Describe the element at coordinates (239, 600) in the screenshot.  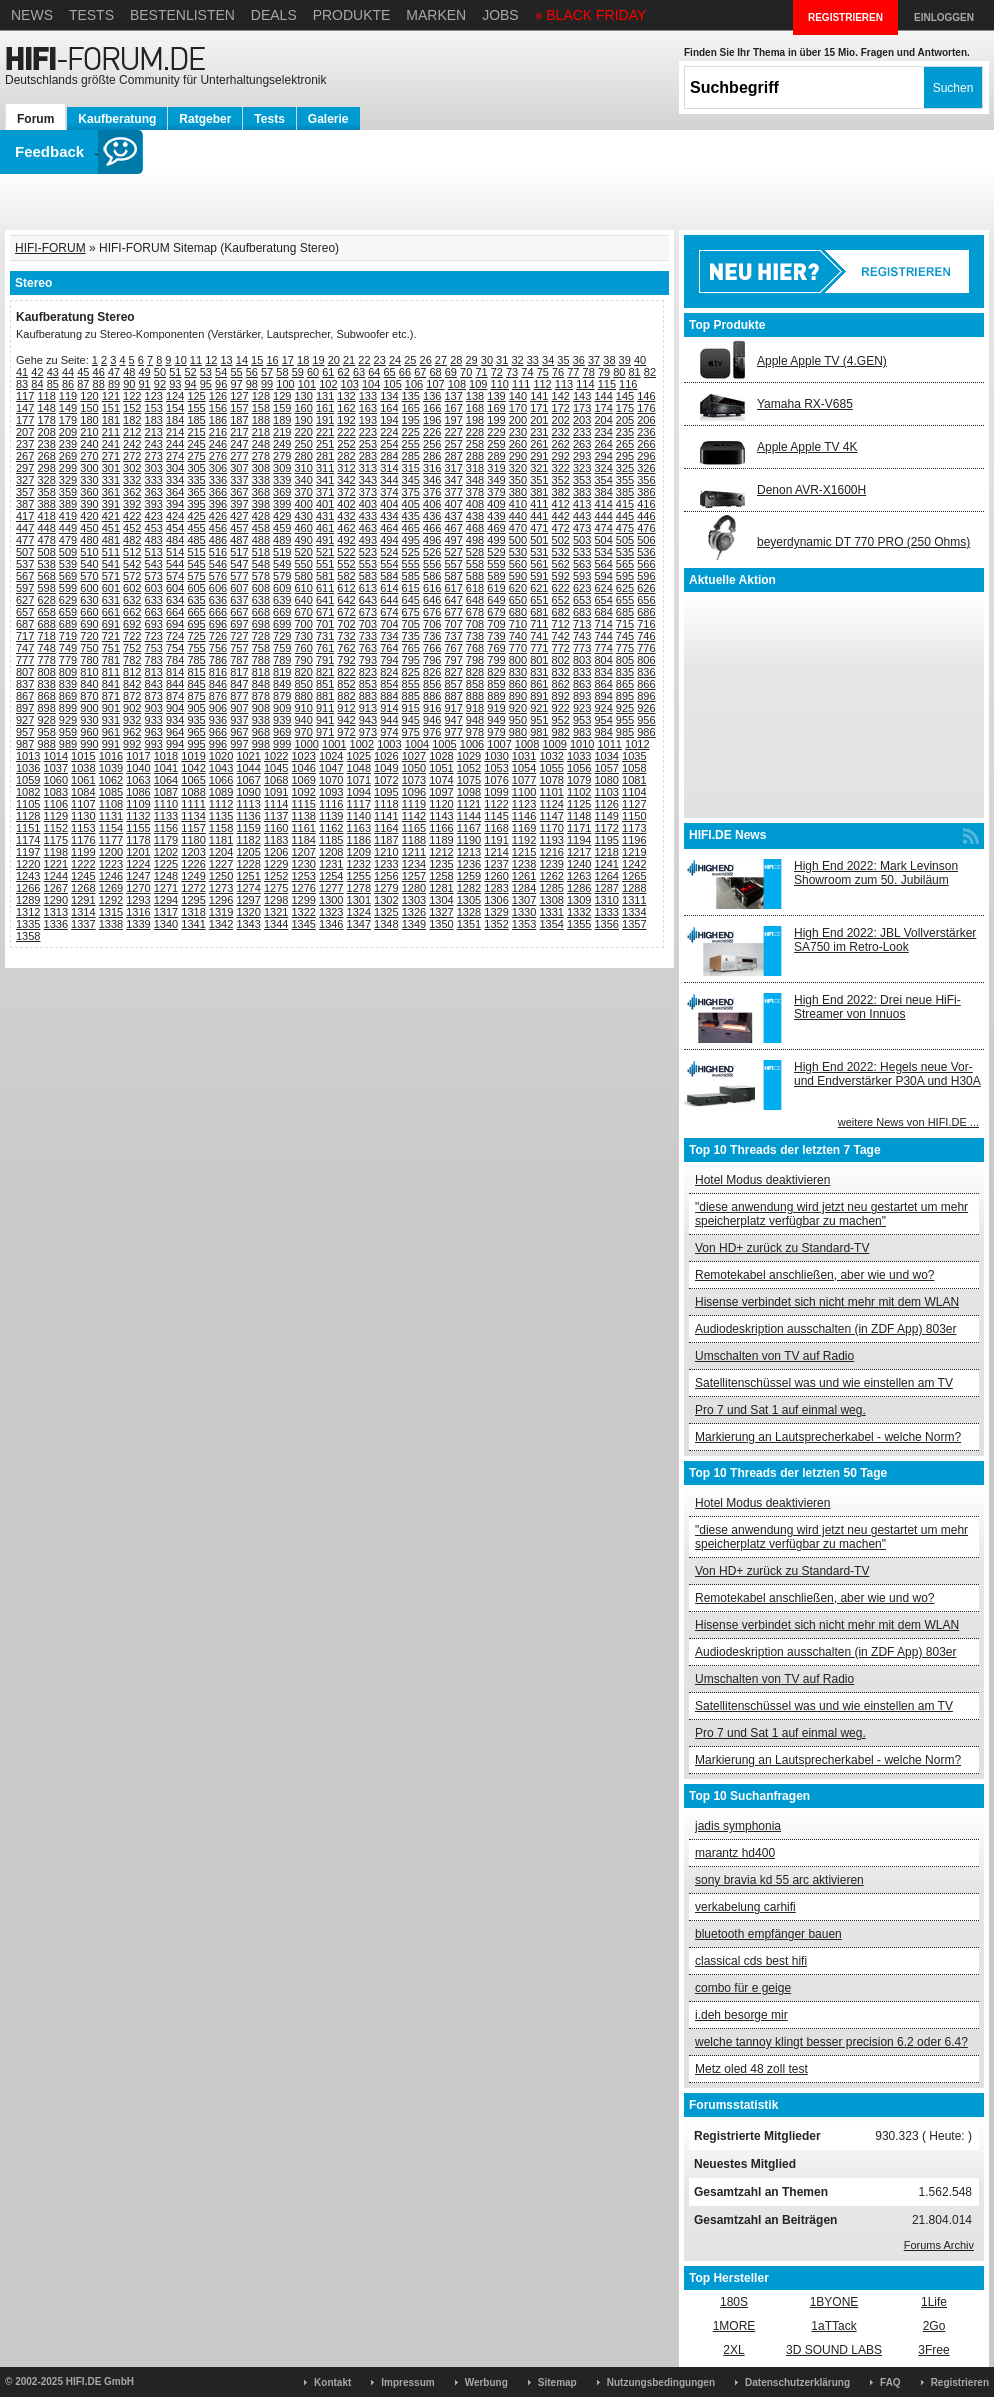
I see `637` at that location.